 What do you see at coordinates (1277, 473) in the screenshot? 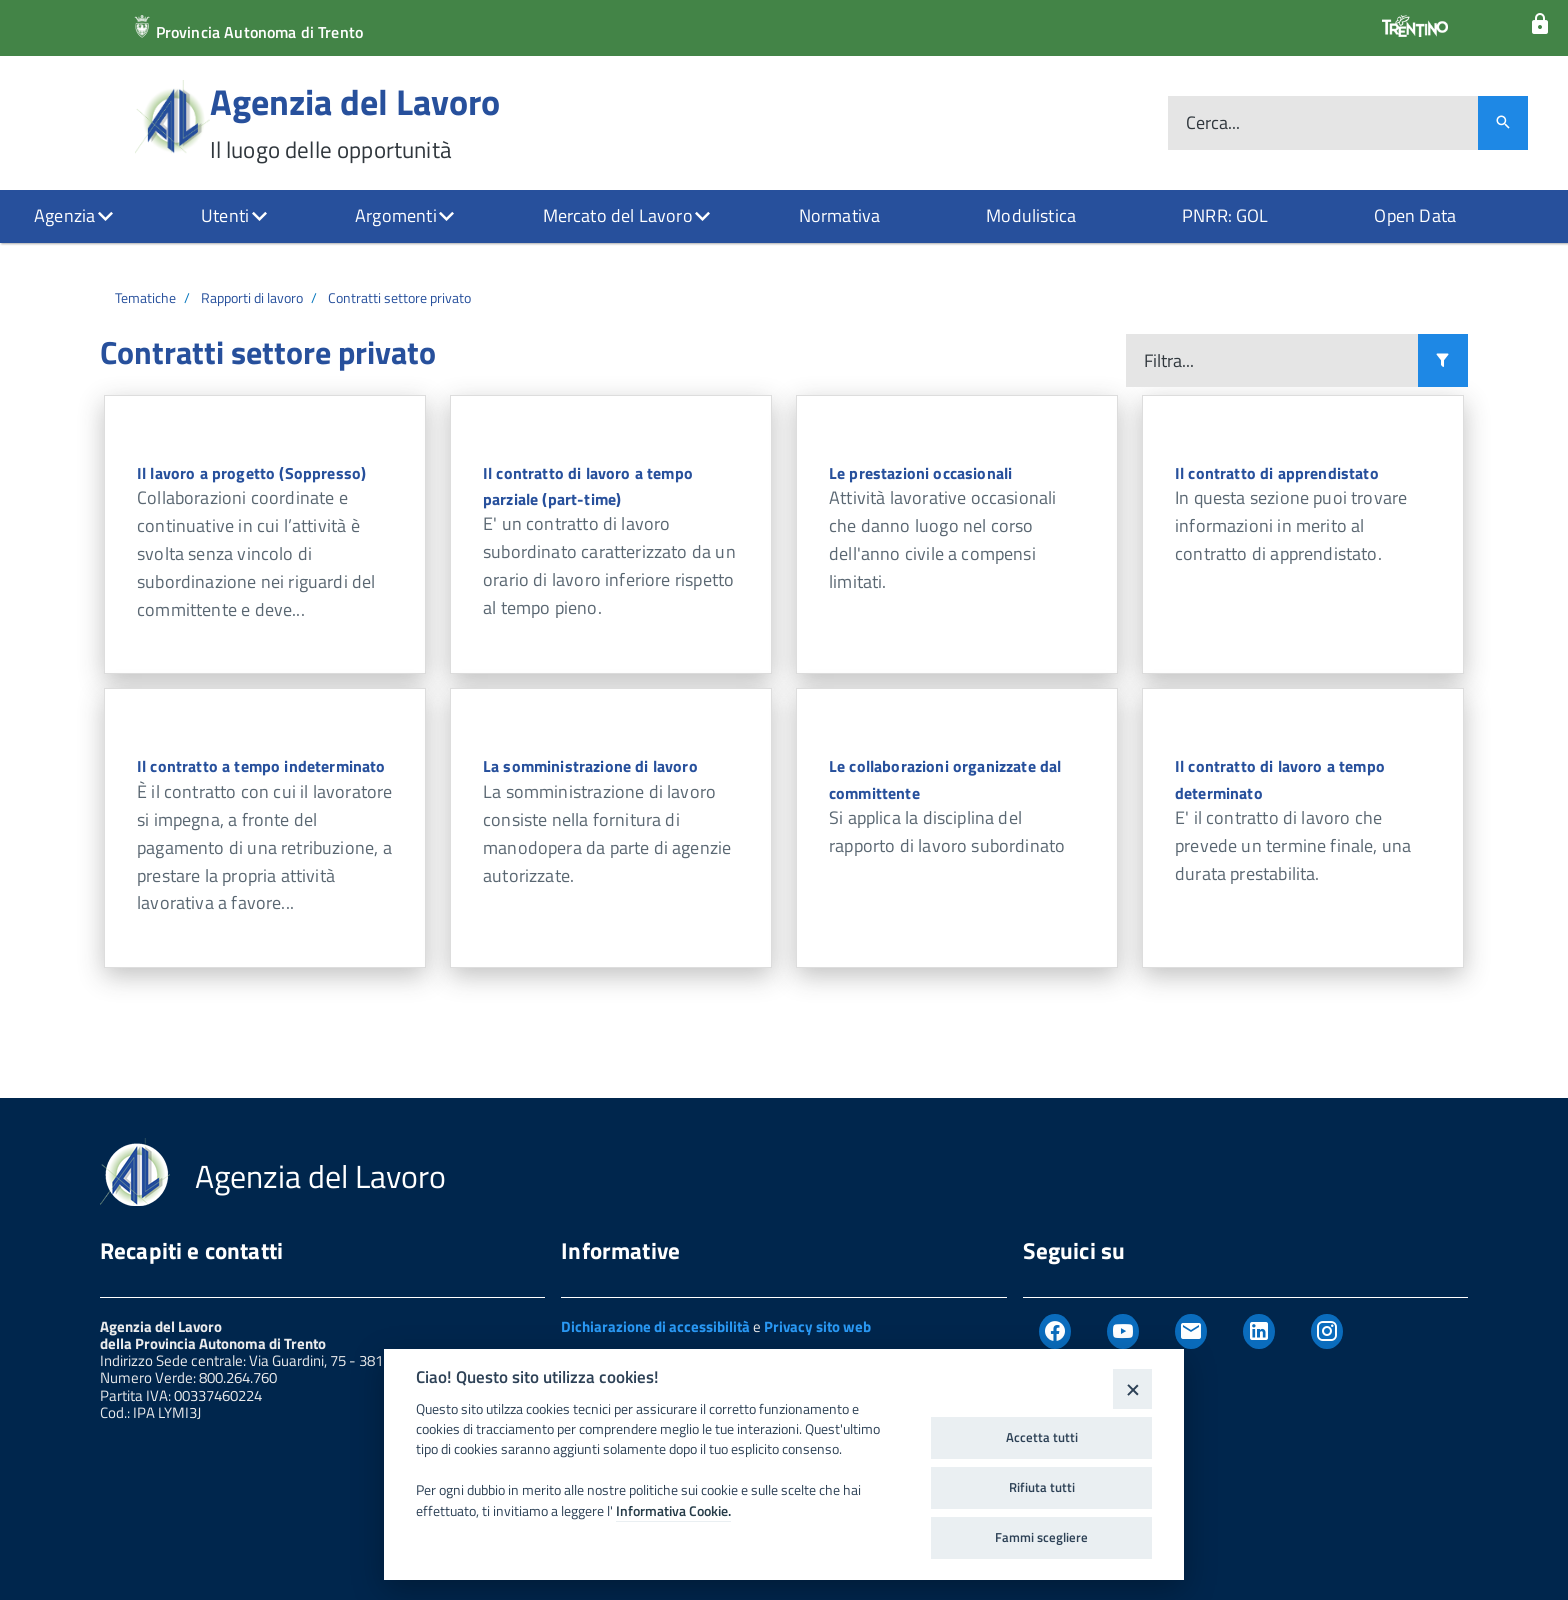
I see `Il contratto di apprendistato` at bounding box center [1277, 473].